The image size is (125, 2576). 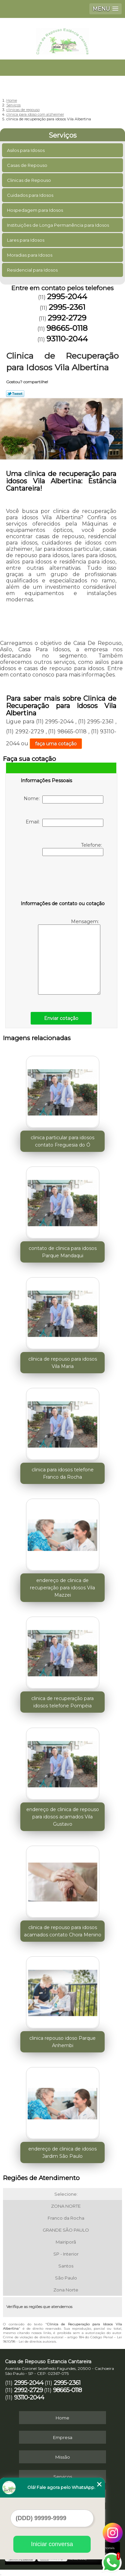 What do you see at coordinates (64, 823) in the screenshot?
I see `Email:` at bounding box center [64, 823].